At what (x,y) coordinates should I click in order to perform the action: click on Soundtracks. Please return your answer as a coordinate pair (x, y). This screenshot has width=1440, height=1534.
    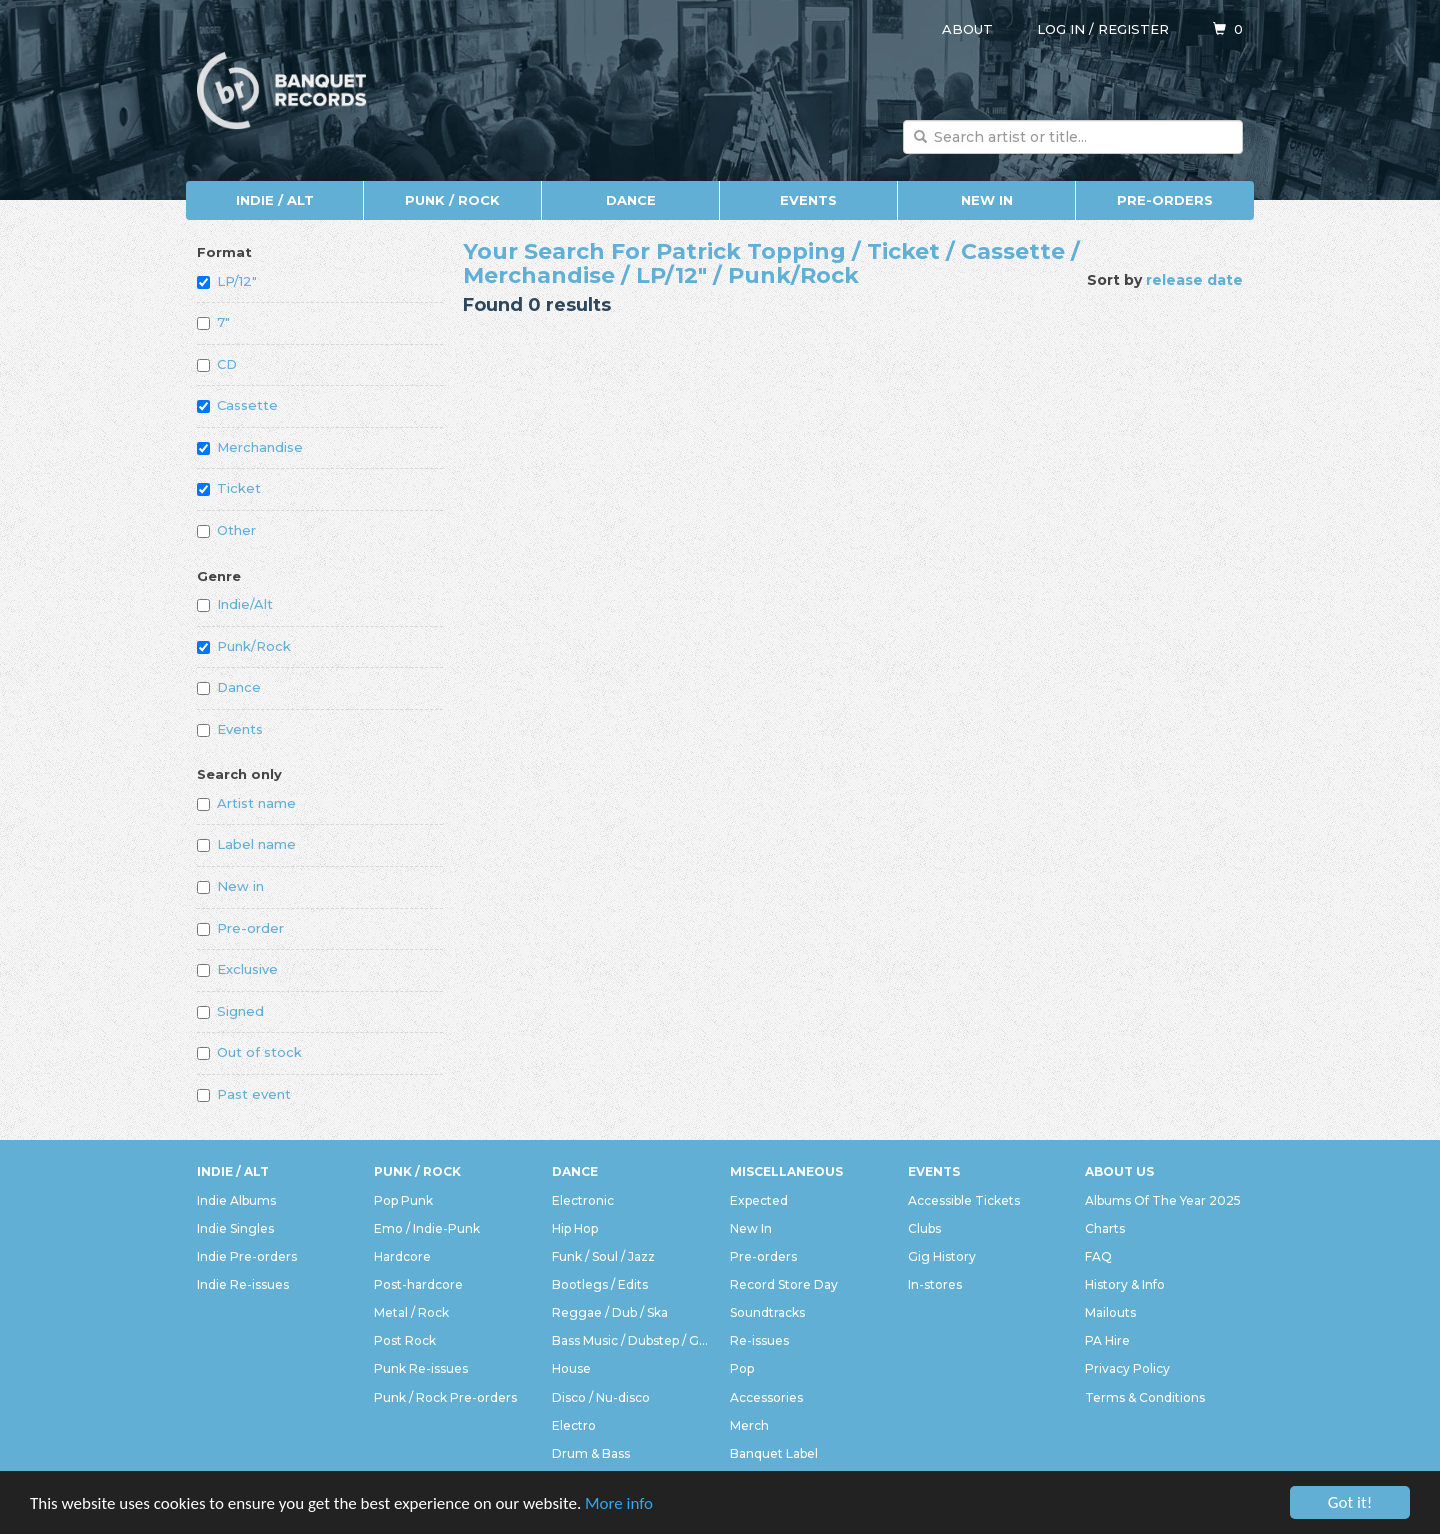
    Looking at the image, I should click on (767, 1312).